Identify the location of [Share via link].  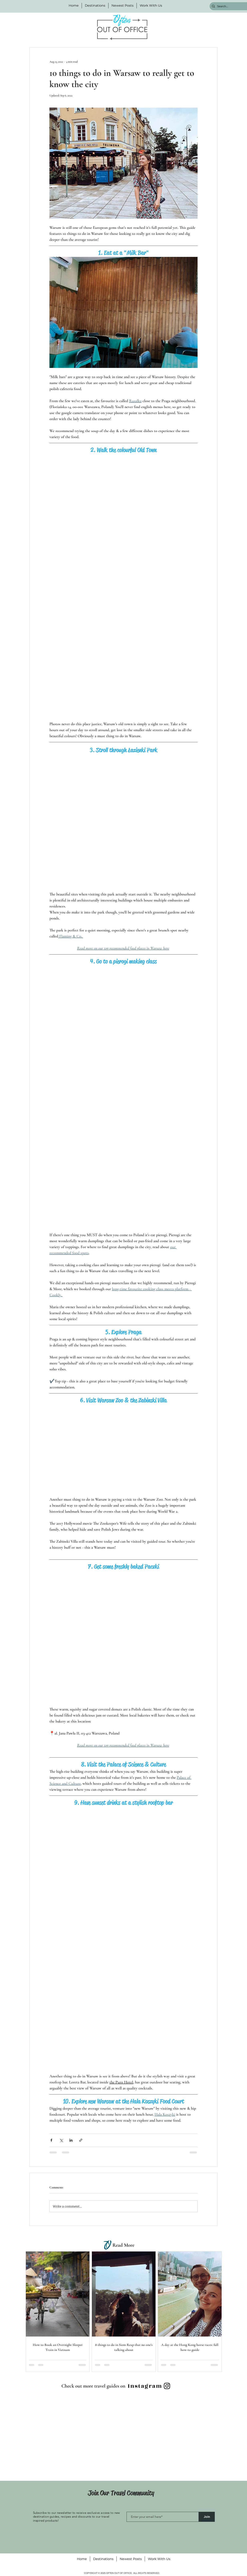
(81, 2140).